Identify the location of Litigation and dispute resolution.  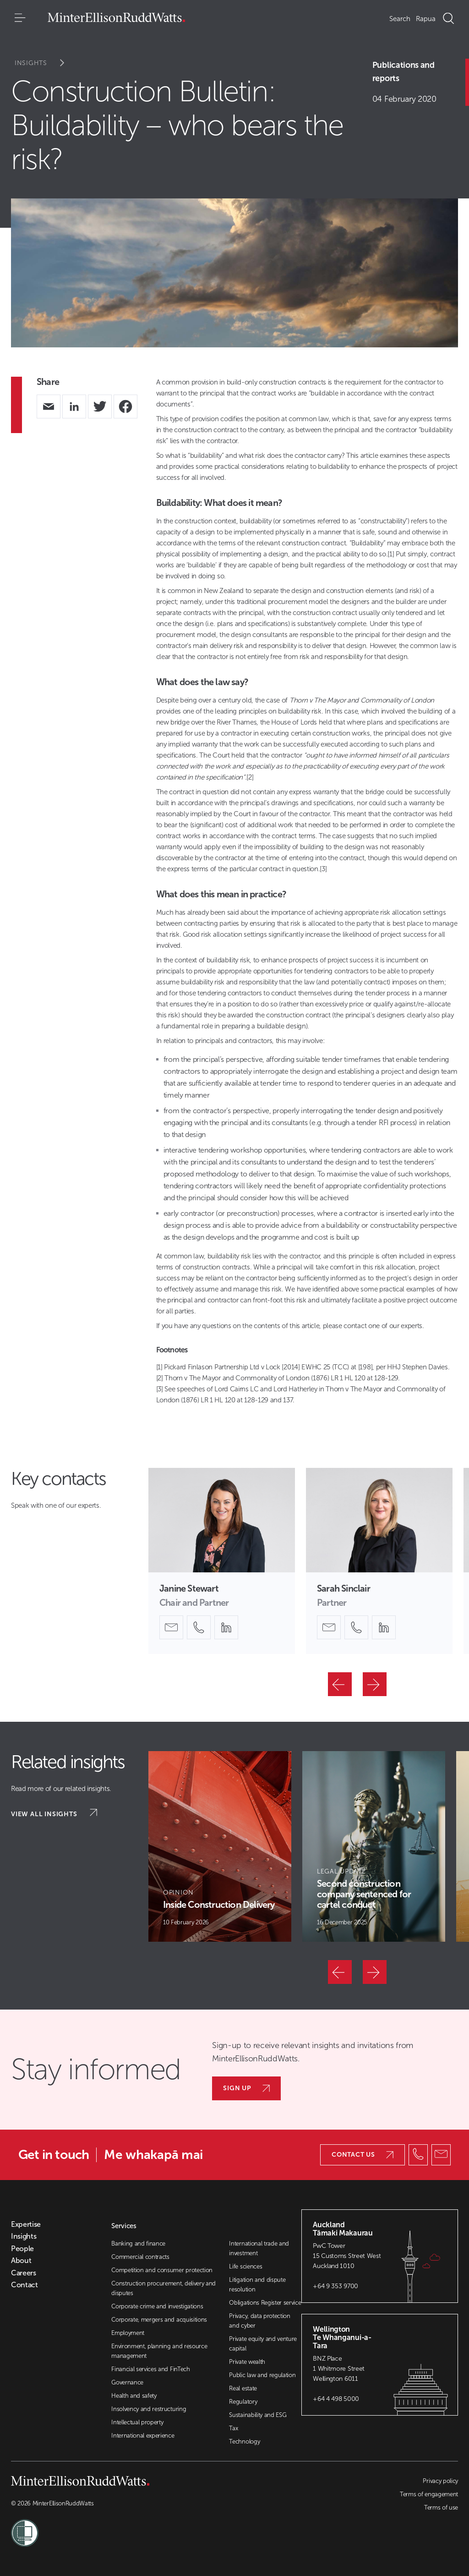
(257, 2284).